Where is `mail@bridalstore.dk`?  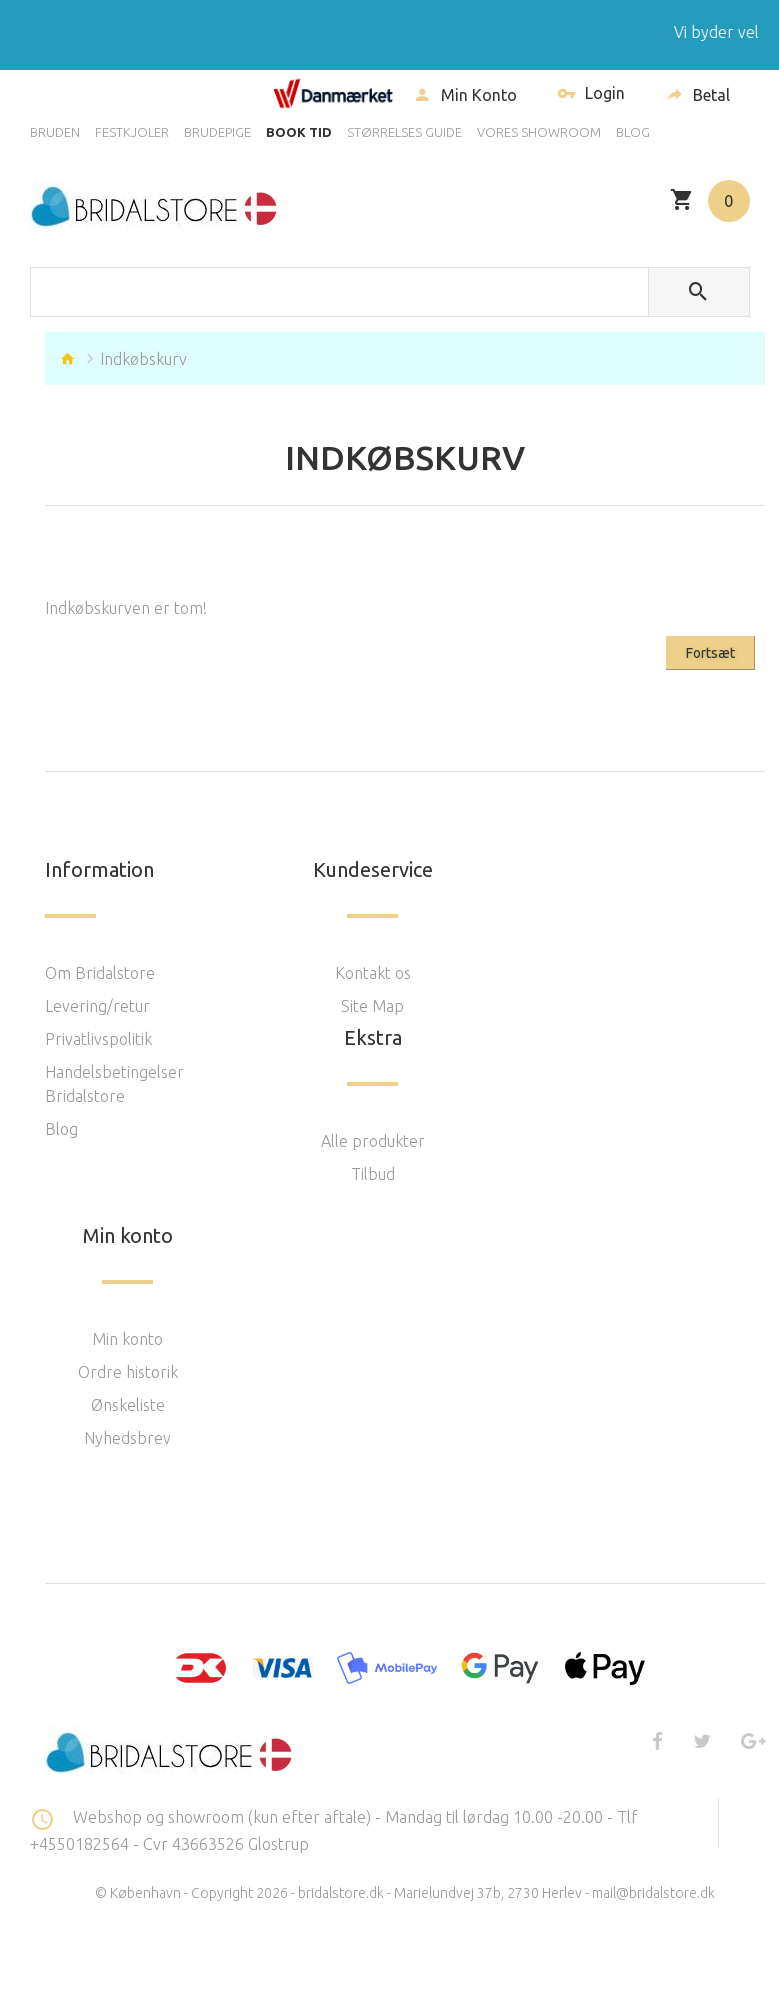
mail@bridalstore.dk is located at coordinates (653, 1893).